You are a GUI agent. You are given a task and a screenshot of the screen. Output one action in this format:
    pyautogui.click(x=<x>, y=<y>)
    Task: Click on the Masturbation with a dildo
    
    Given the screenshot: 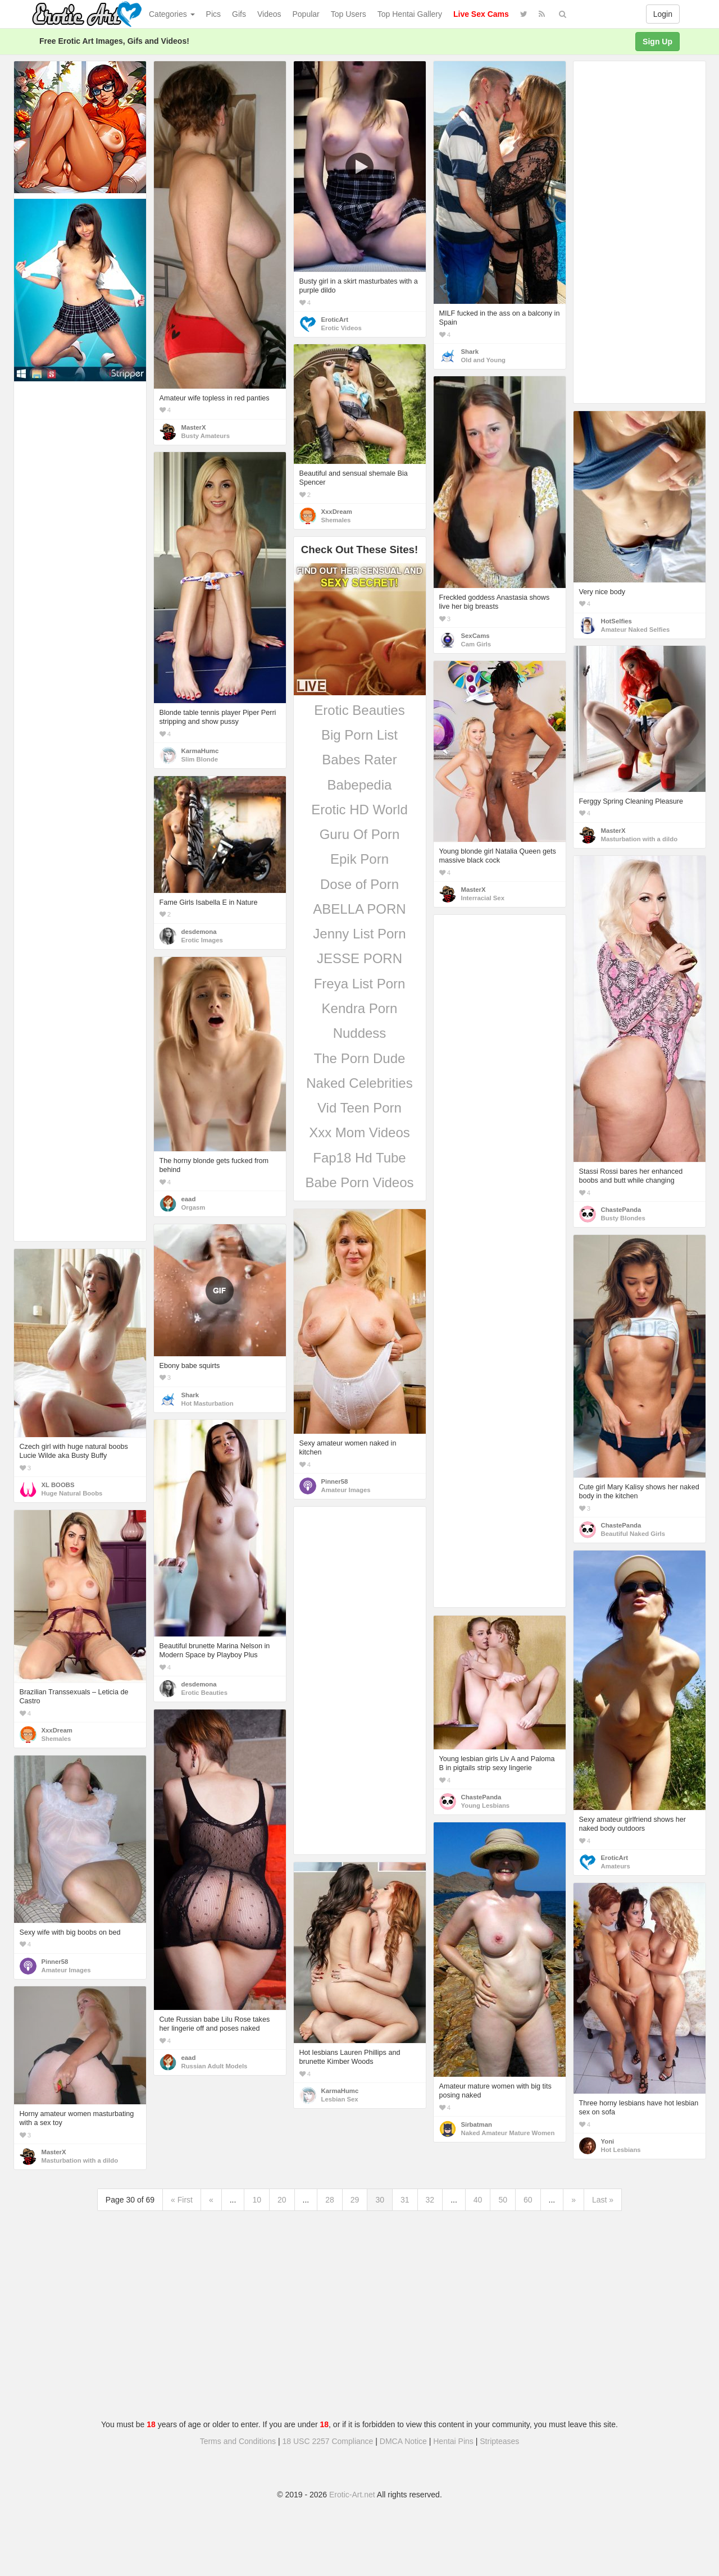 What is the action you would take?
    pyautogui.click(x=639, y=839)
    